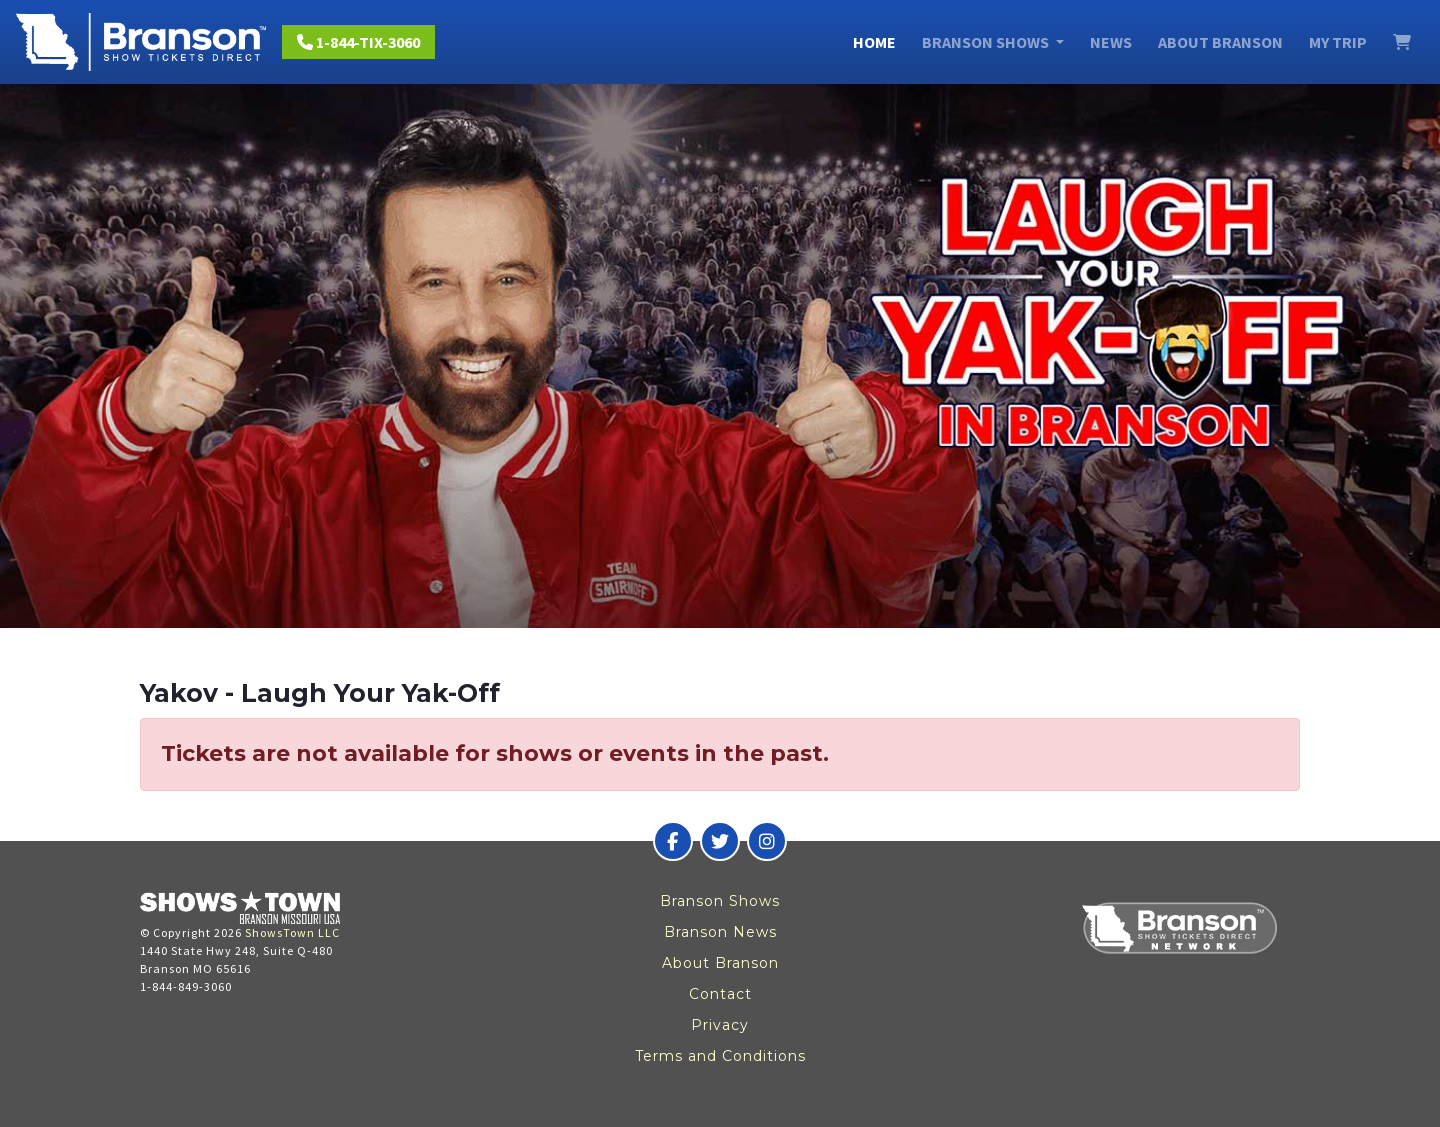  Describe the element at coordinates (673, 841) in the screenshot. I see `[Branson Show Tickets Direct on Facebook]` at that location.